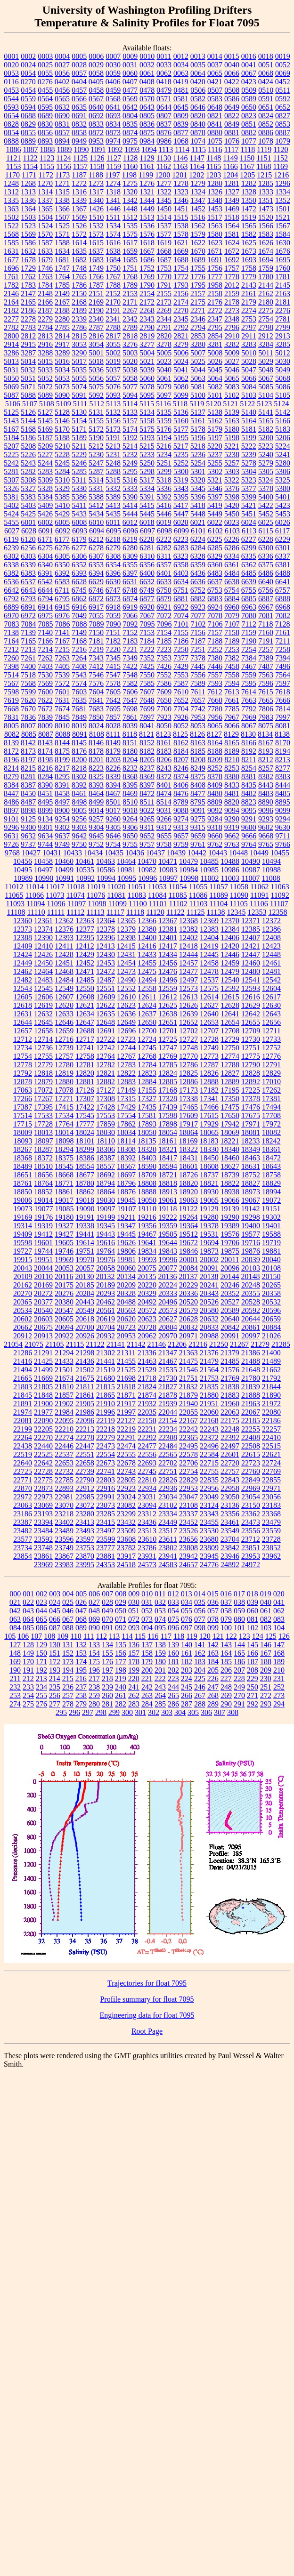 Image resolution: width=294 pixels, height=2576 pixels. Describe the element at coordinates (96, 378) in the screenshot. I see `5056` at that location.